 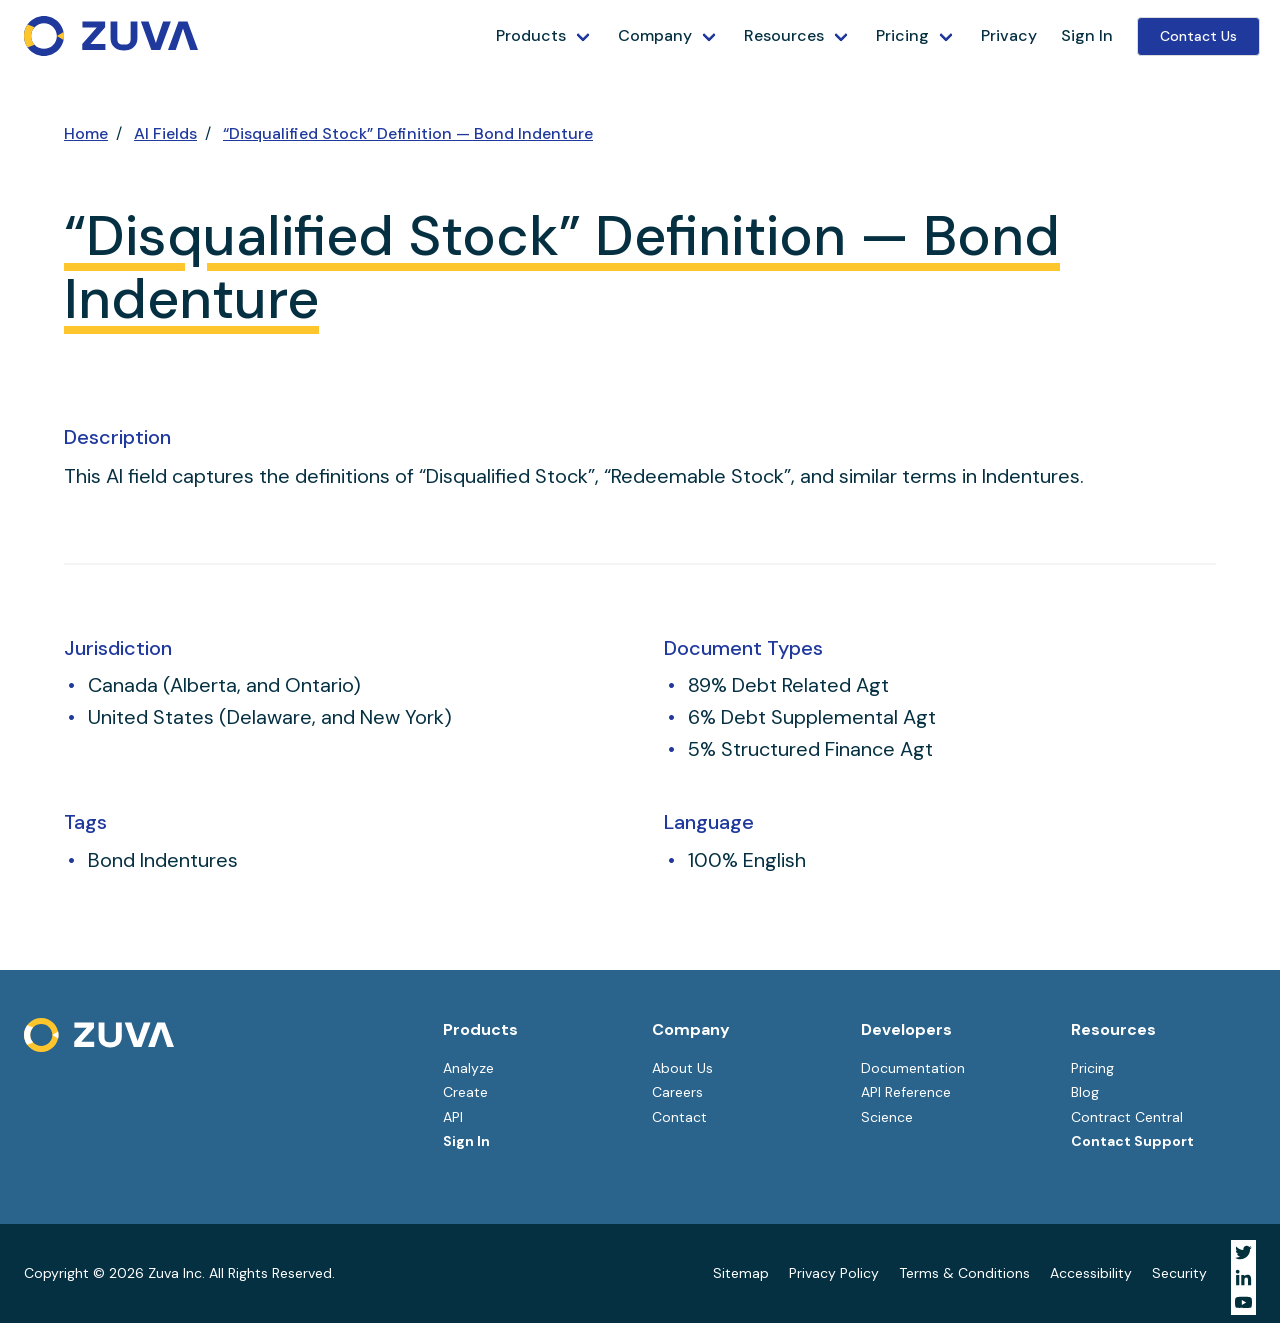 I want to click on Security, so click(x=1179, y=1273).